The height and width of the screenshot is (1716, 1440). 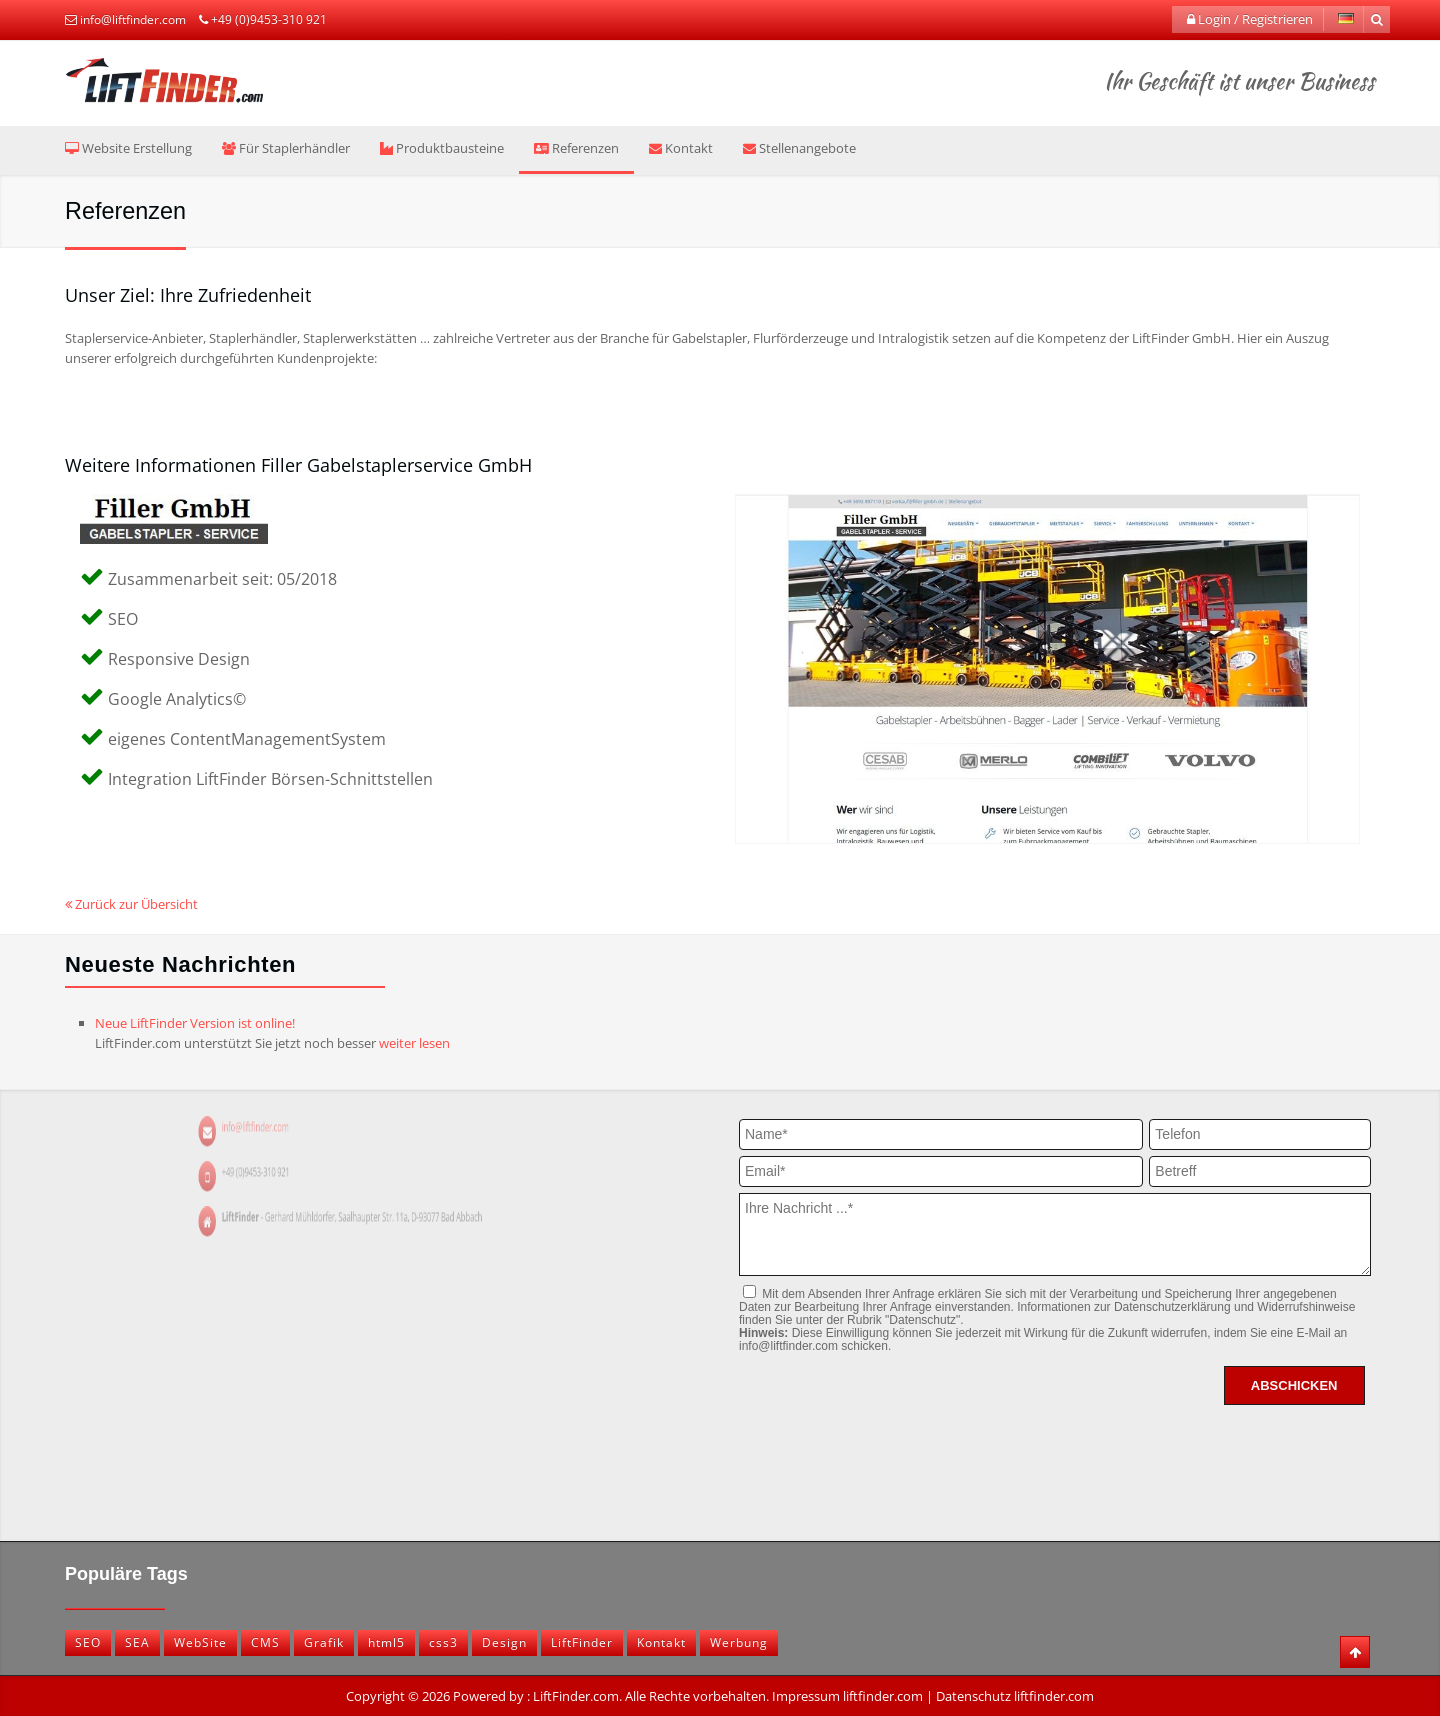 I want to click on Website Erstellung, so click(x=128, y=148).